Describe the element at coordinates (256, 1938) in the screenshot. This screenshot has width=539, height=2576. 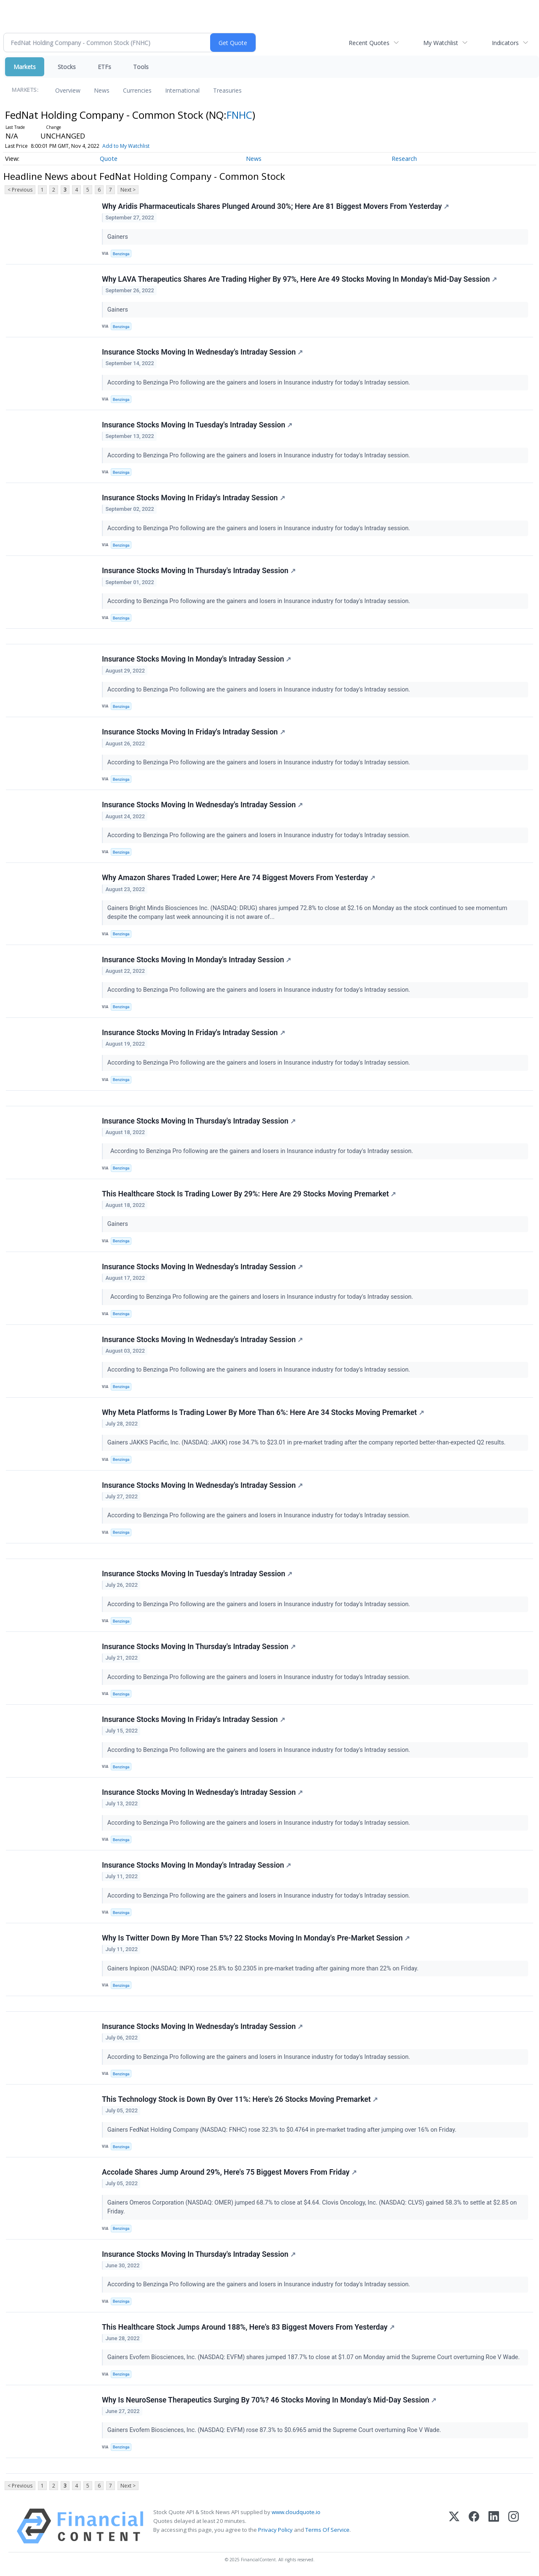
I see `Why Is Twitter Down By More Than 5%? 22 Stocks Moving In Monday's Pre-Market Session` at that location.